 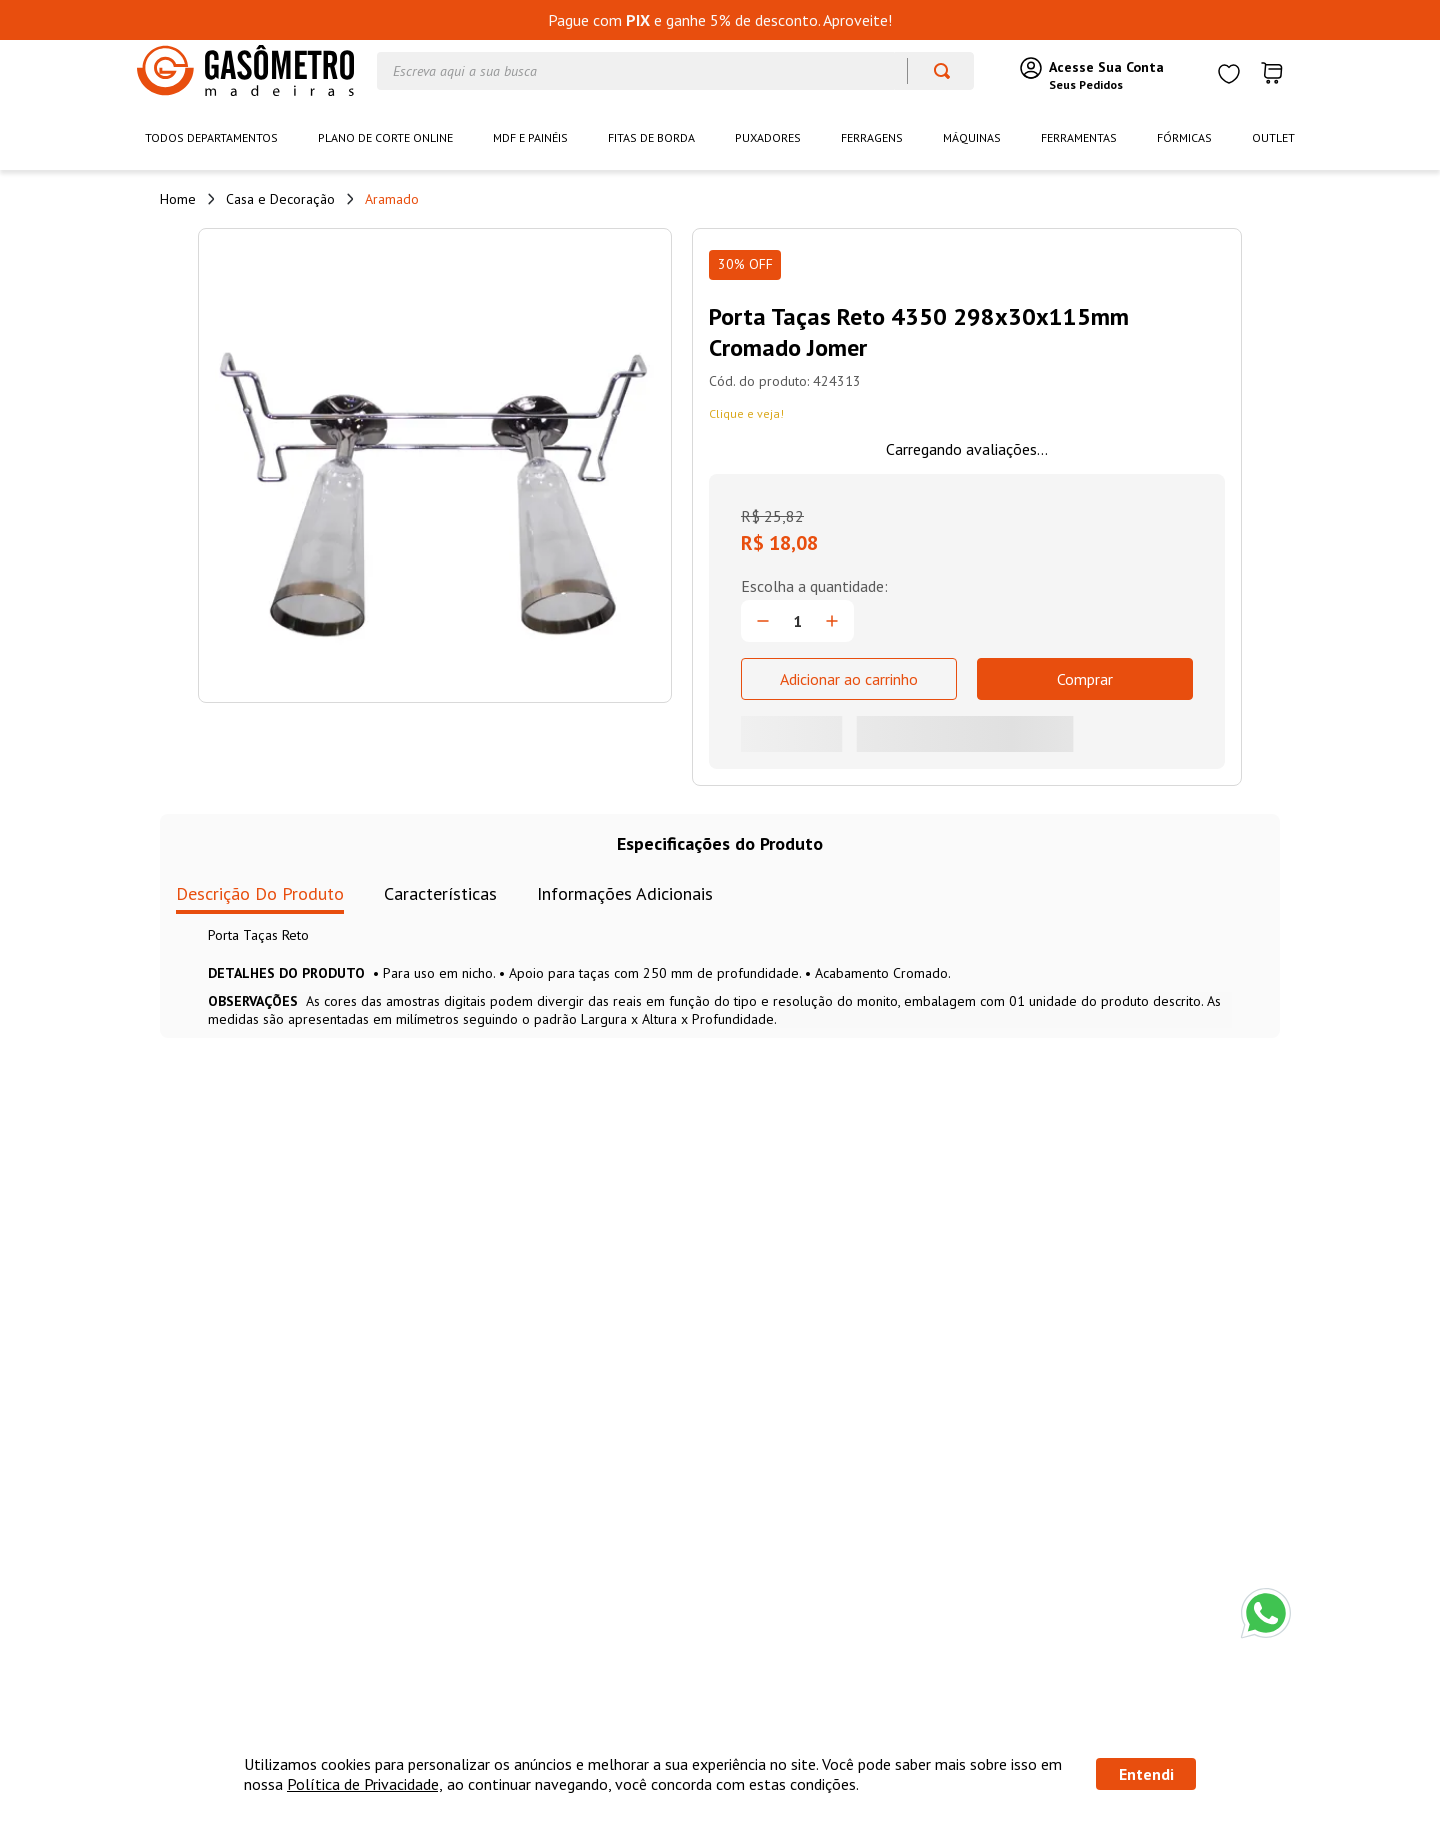 What do you see at coordinates (932, 71) in the screenshot?
I see `[Buscar produtos]` at bounding box center [932, 71].